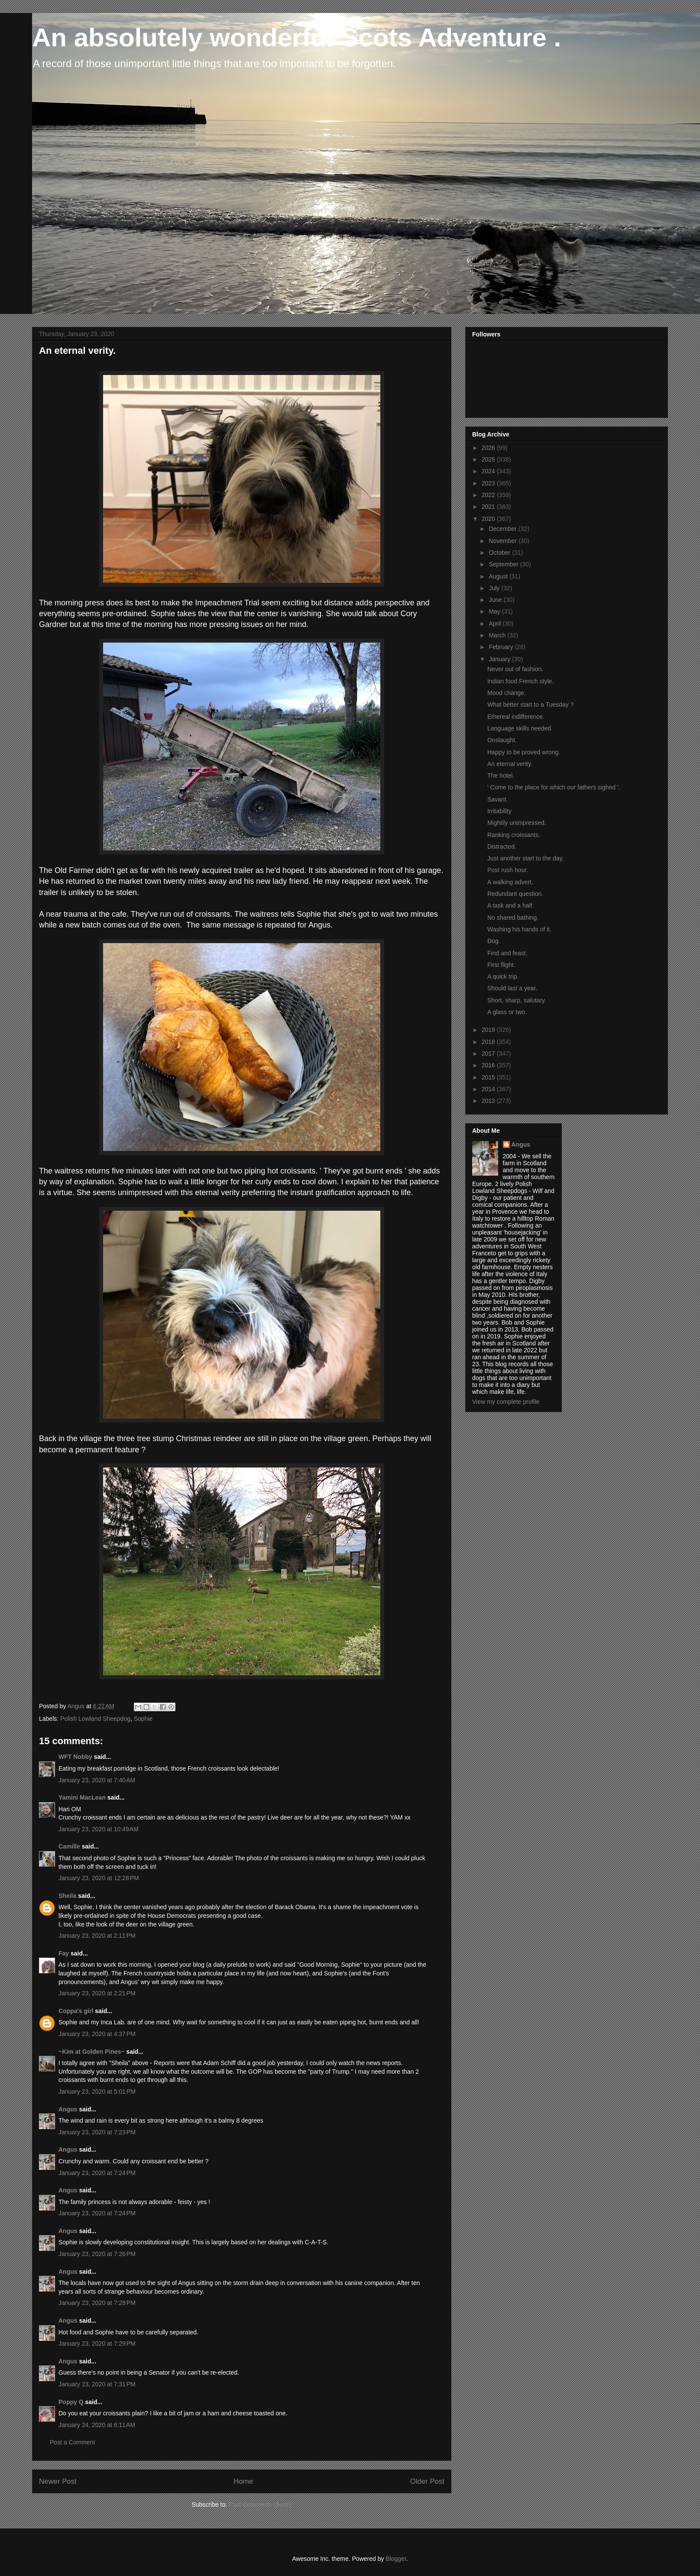 This screenshot has height=2576, width=700. Describe the element at coordinates (507, 1011) in the screenshot. I see `A glass or two.` at that location.